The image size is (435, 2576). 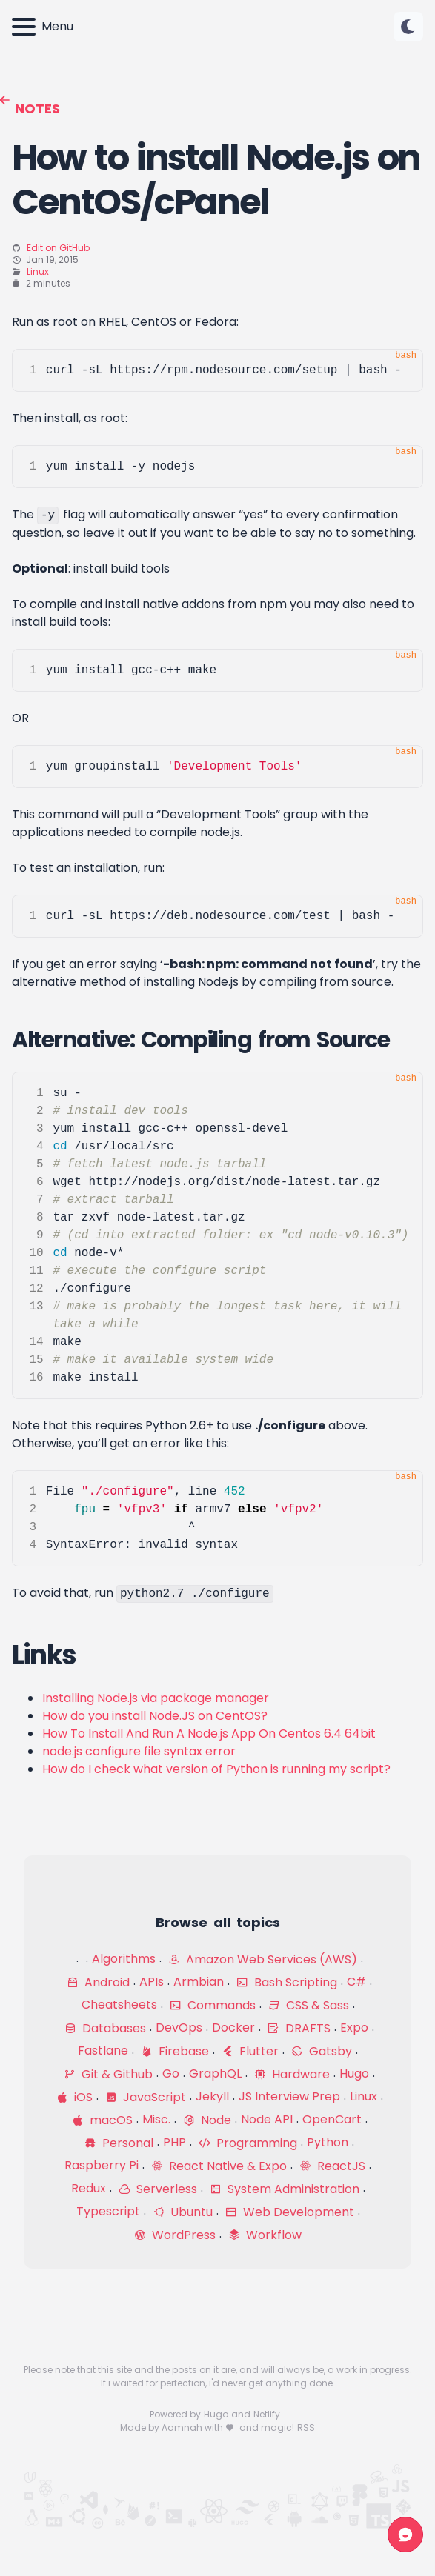 What do you see at coordinates (151, 1981) in the screenshot?
I see `APIs` at bounding box center [151, 1981].